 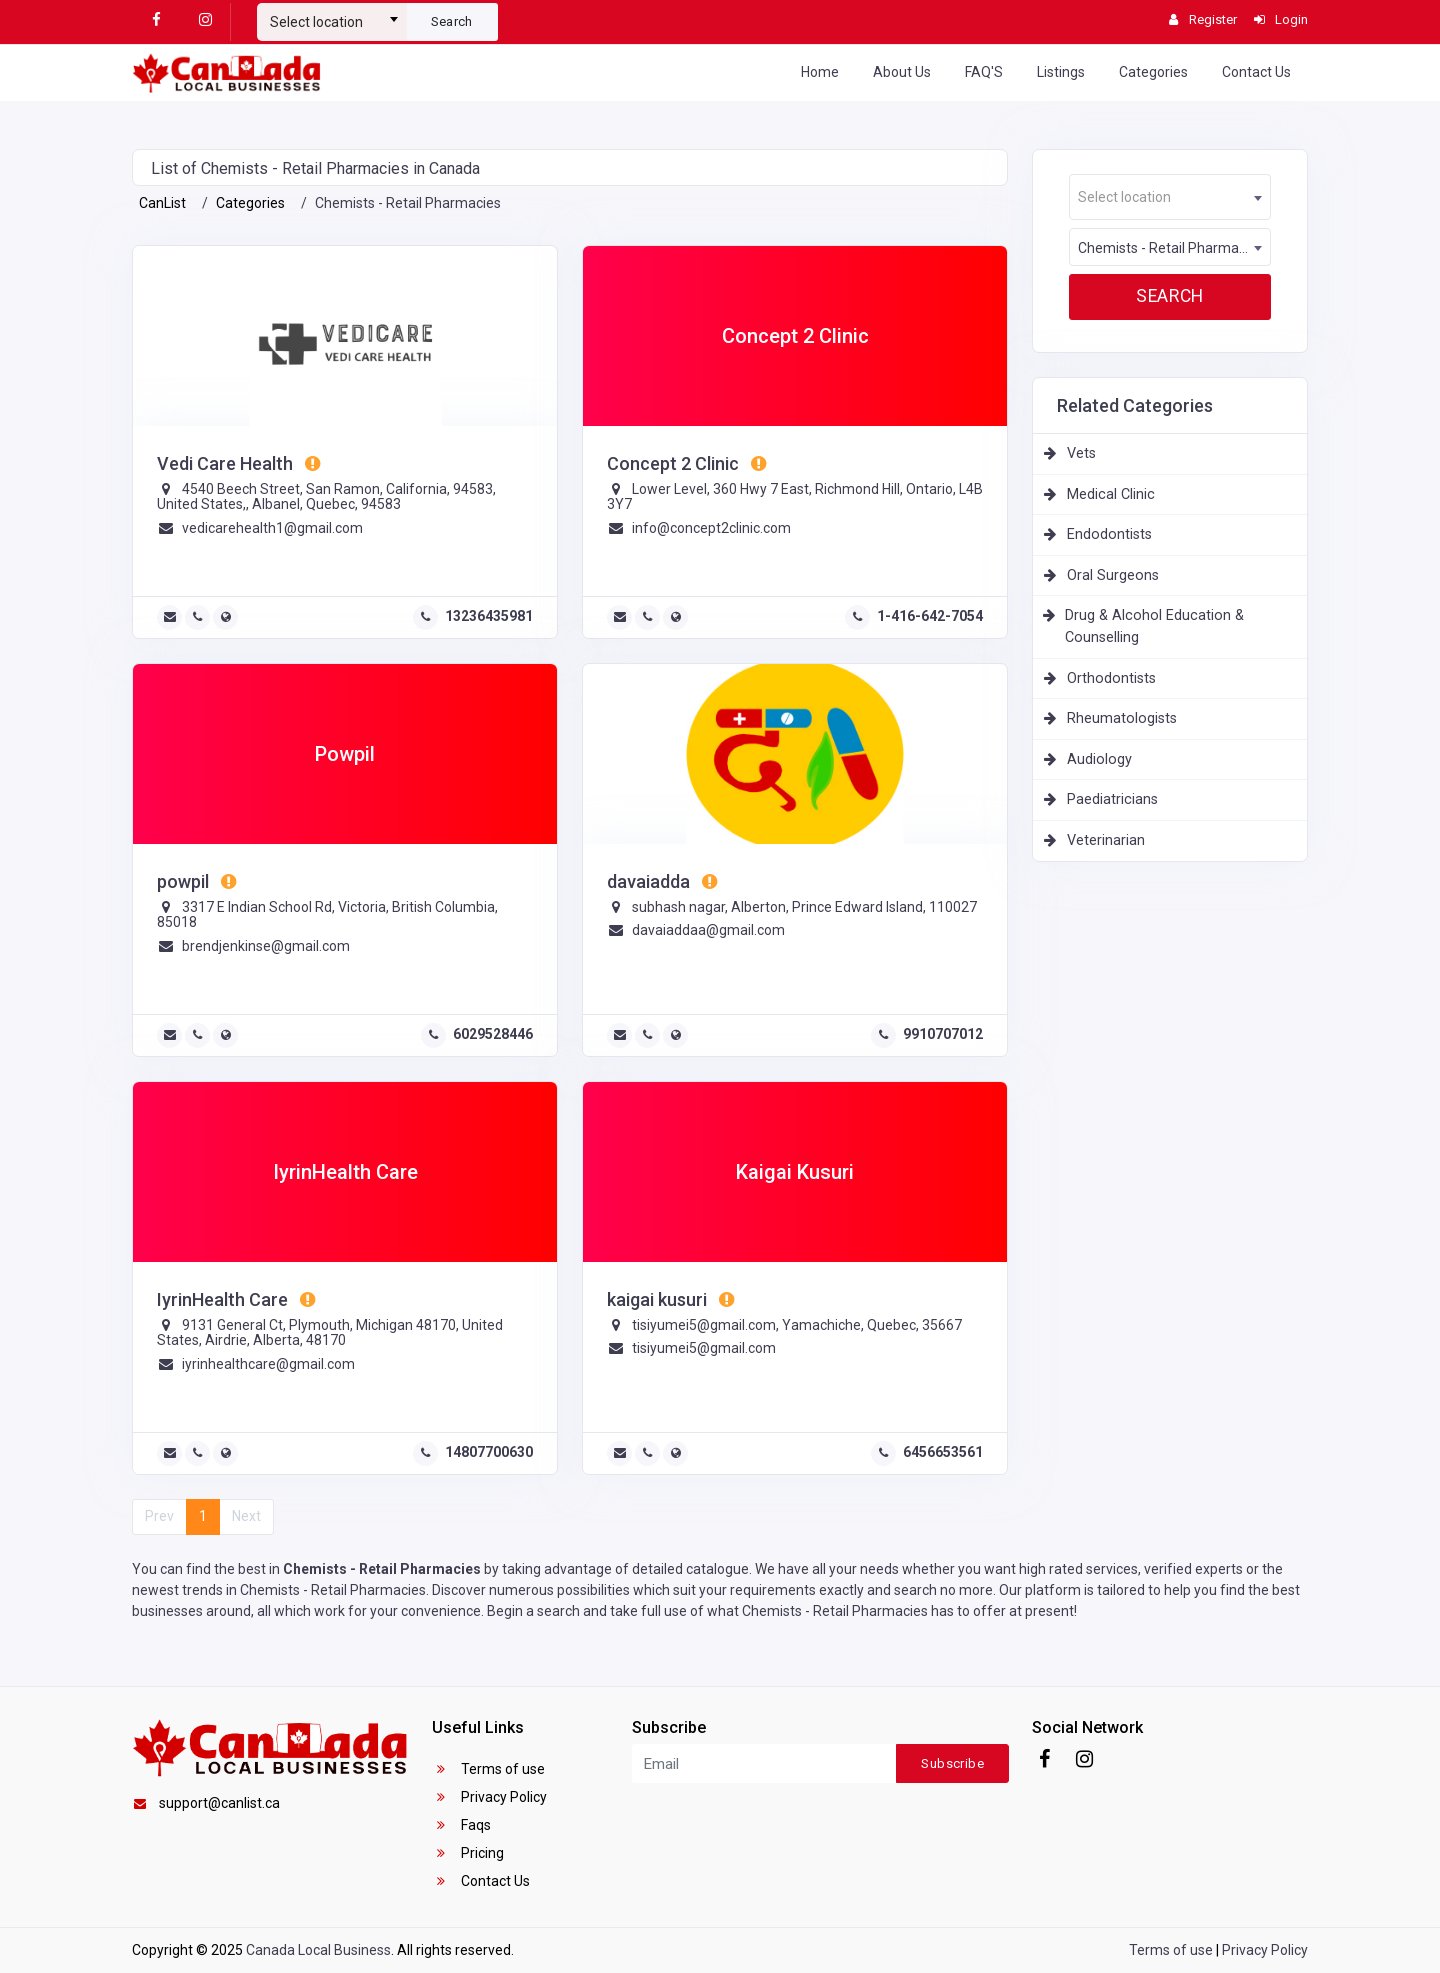 I want to click on Search, so click(x=452, y=21).